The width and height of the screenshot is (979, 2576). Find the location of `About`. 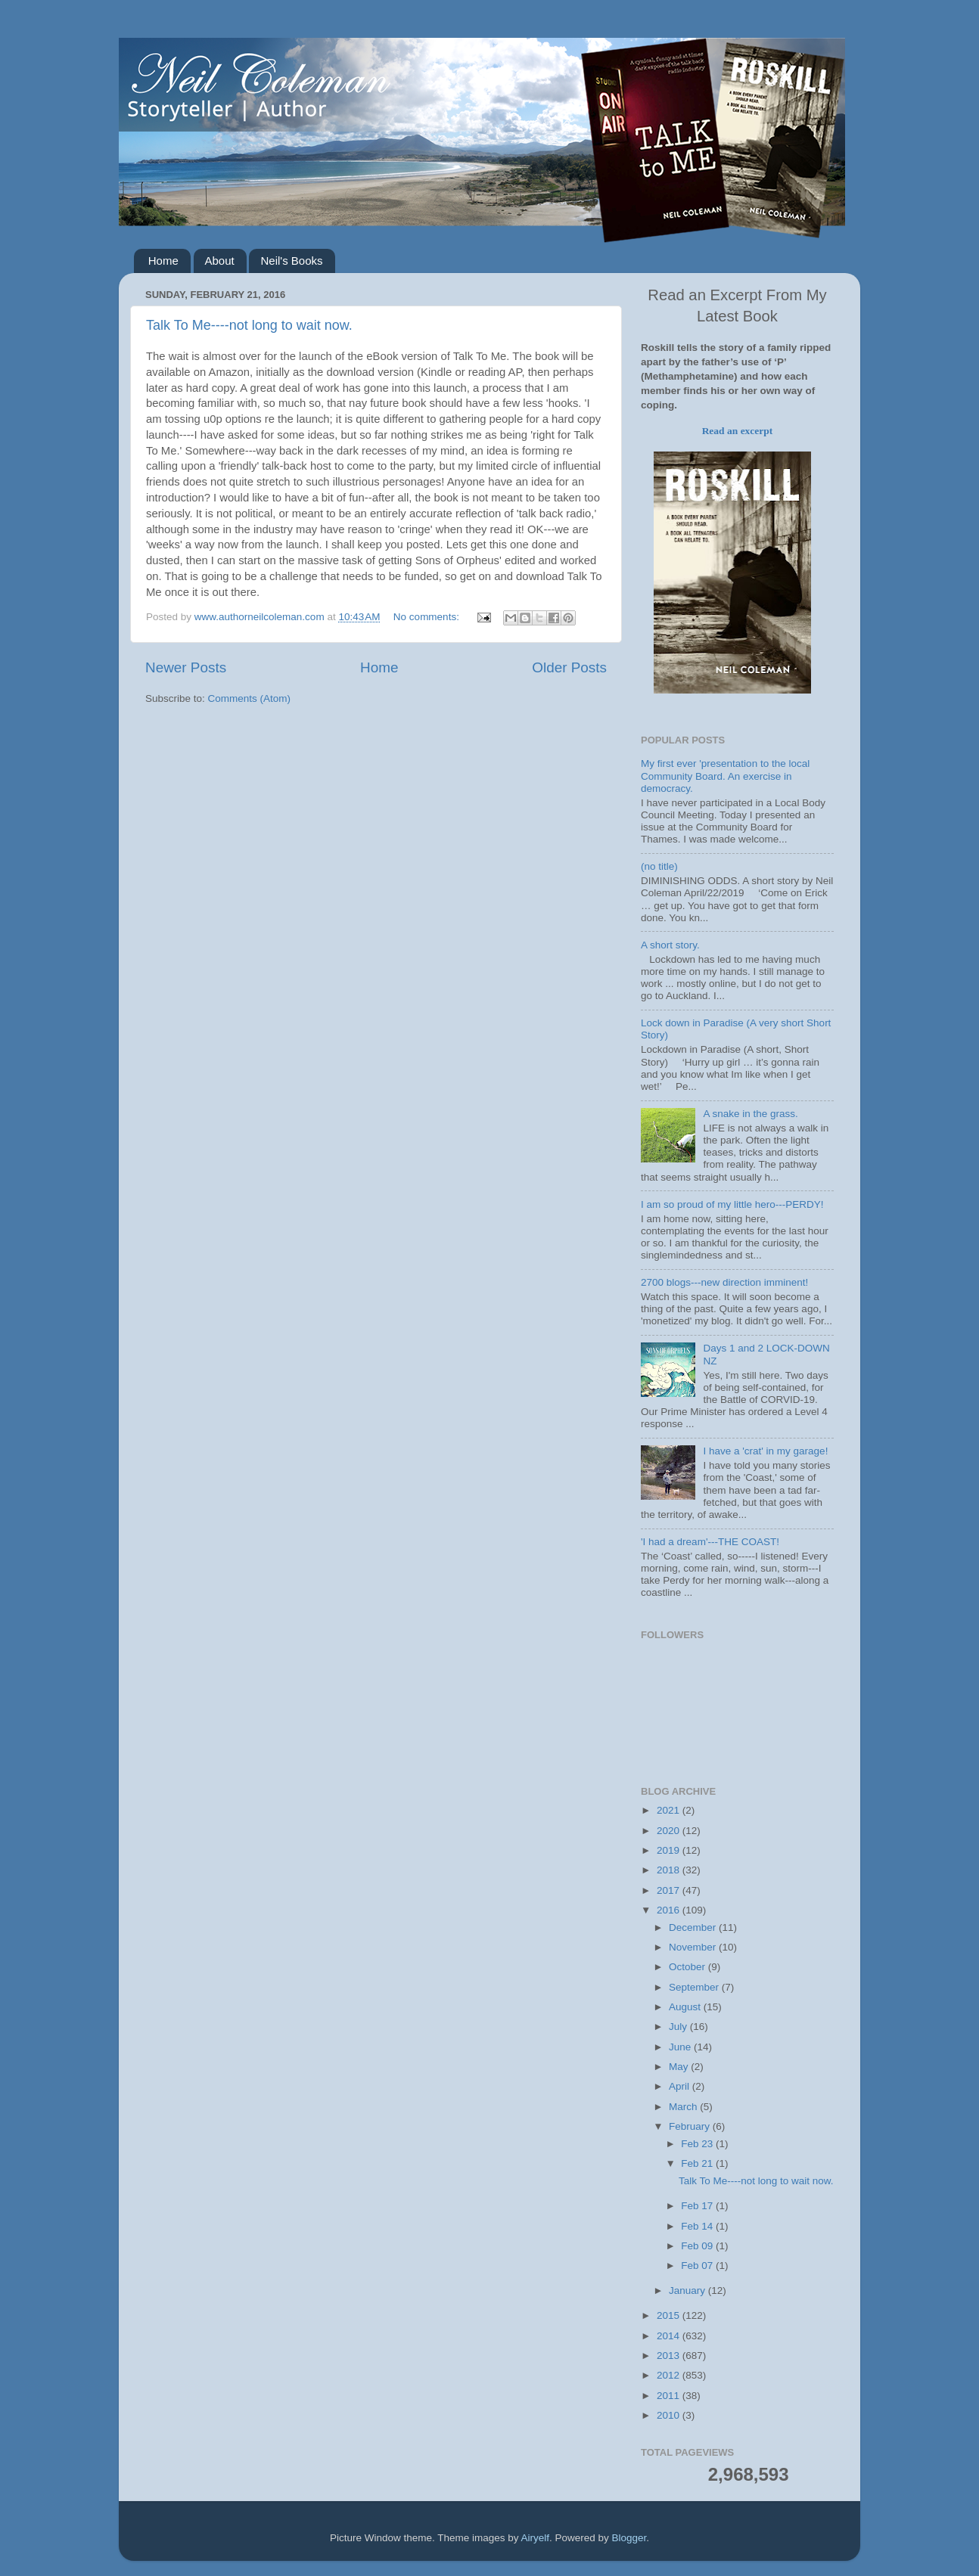

About is located at coordinates (220, 260).